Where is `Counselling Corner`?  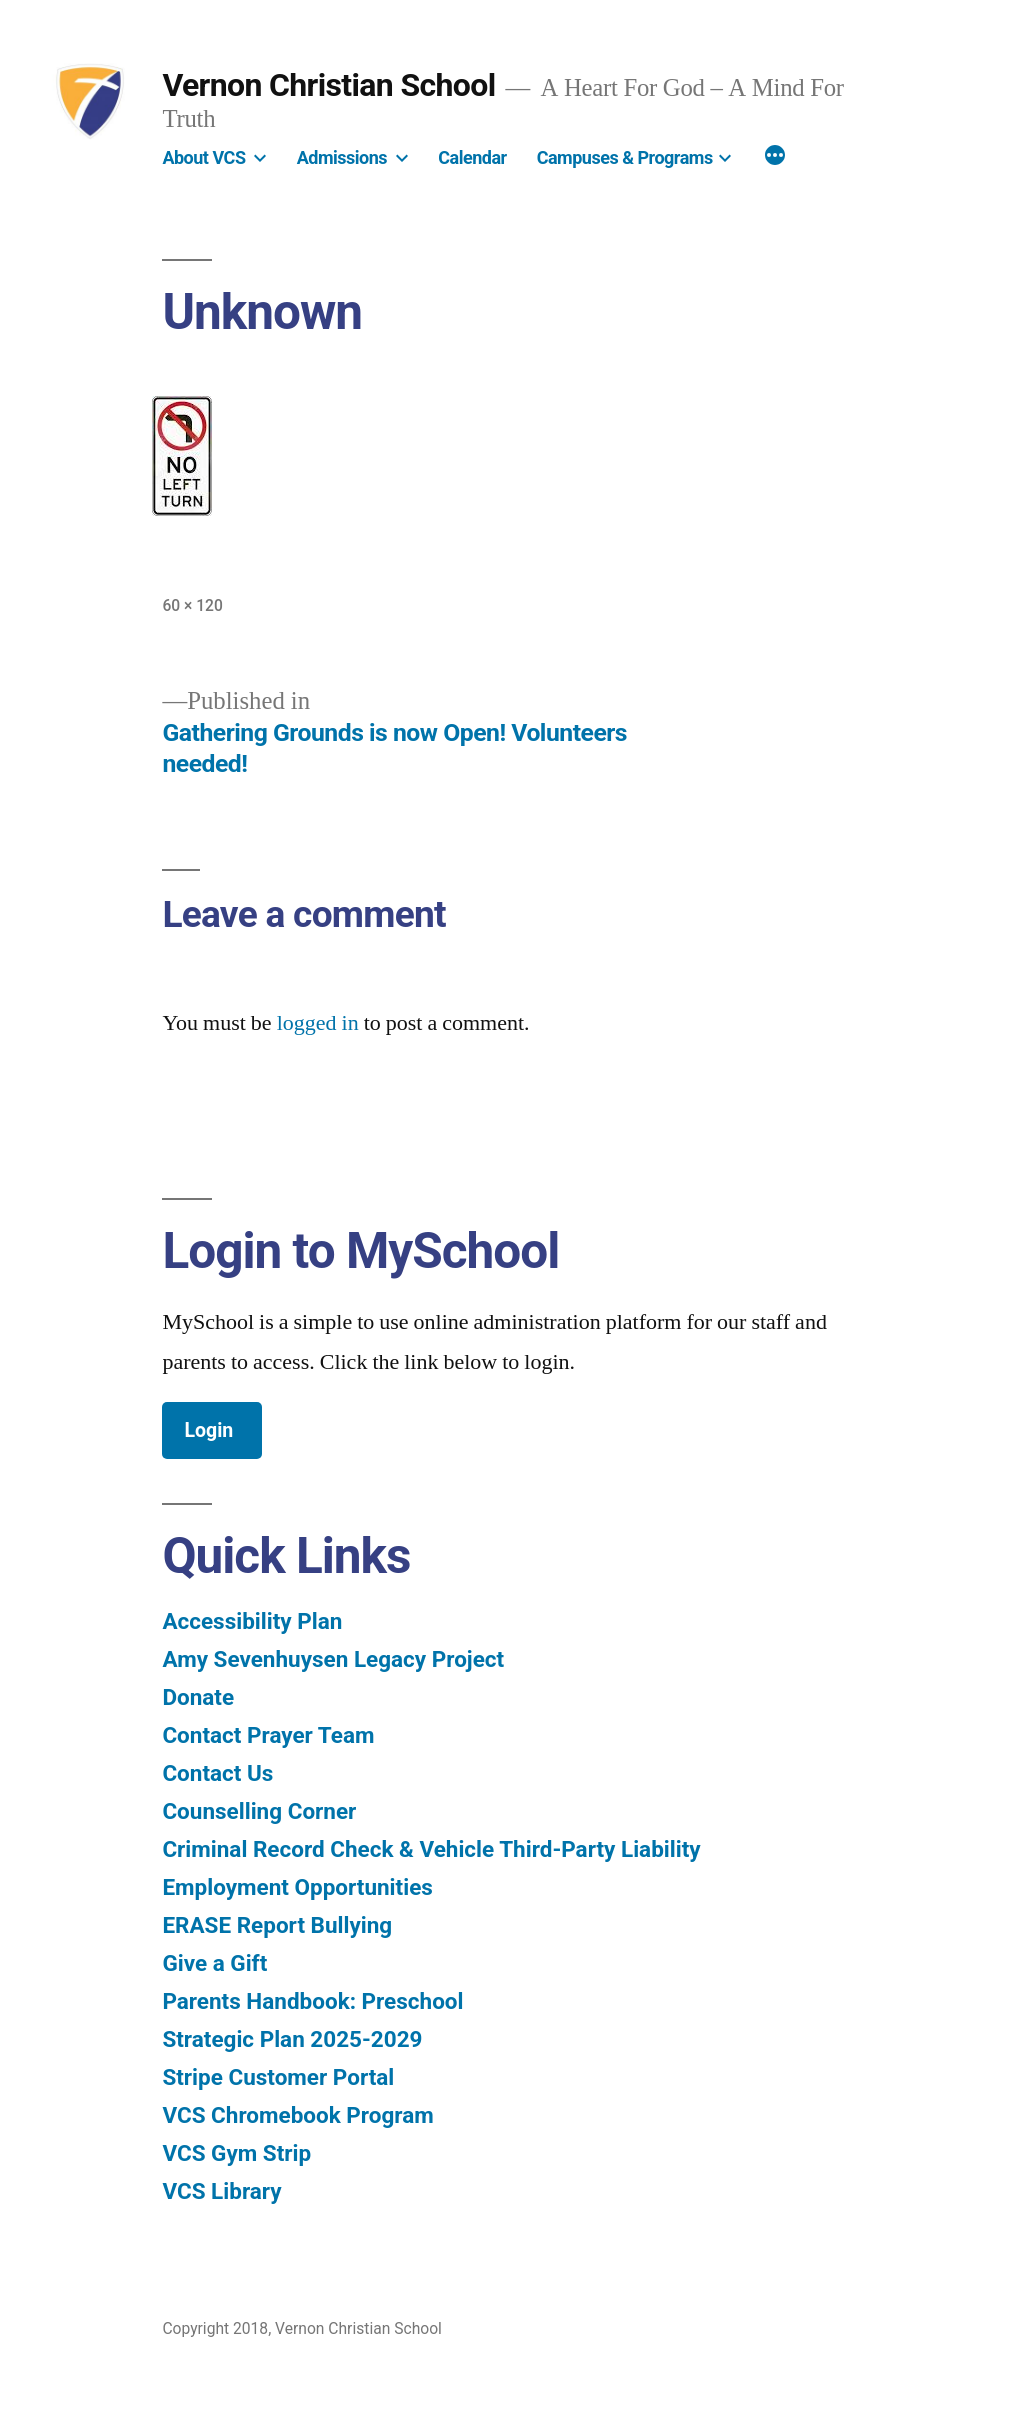 Counselling Corner is located at coordinates (259, 1811).